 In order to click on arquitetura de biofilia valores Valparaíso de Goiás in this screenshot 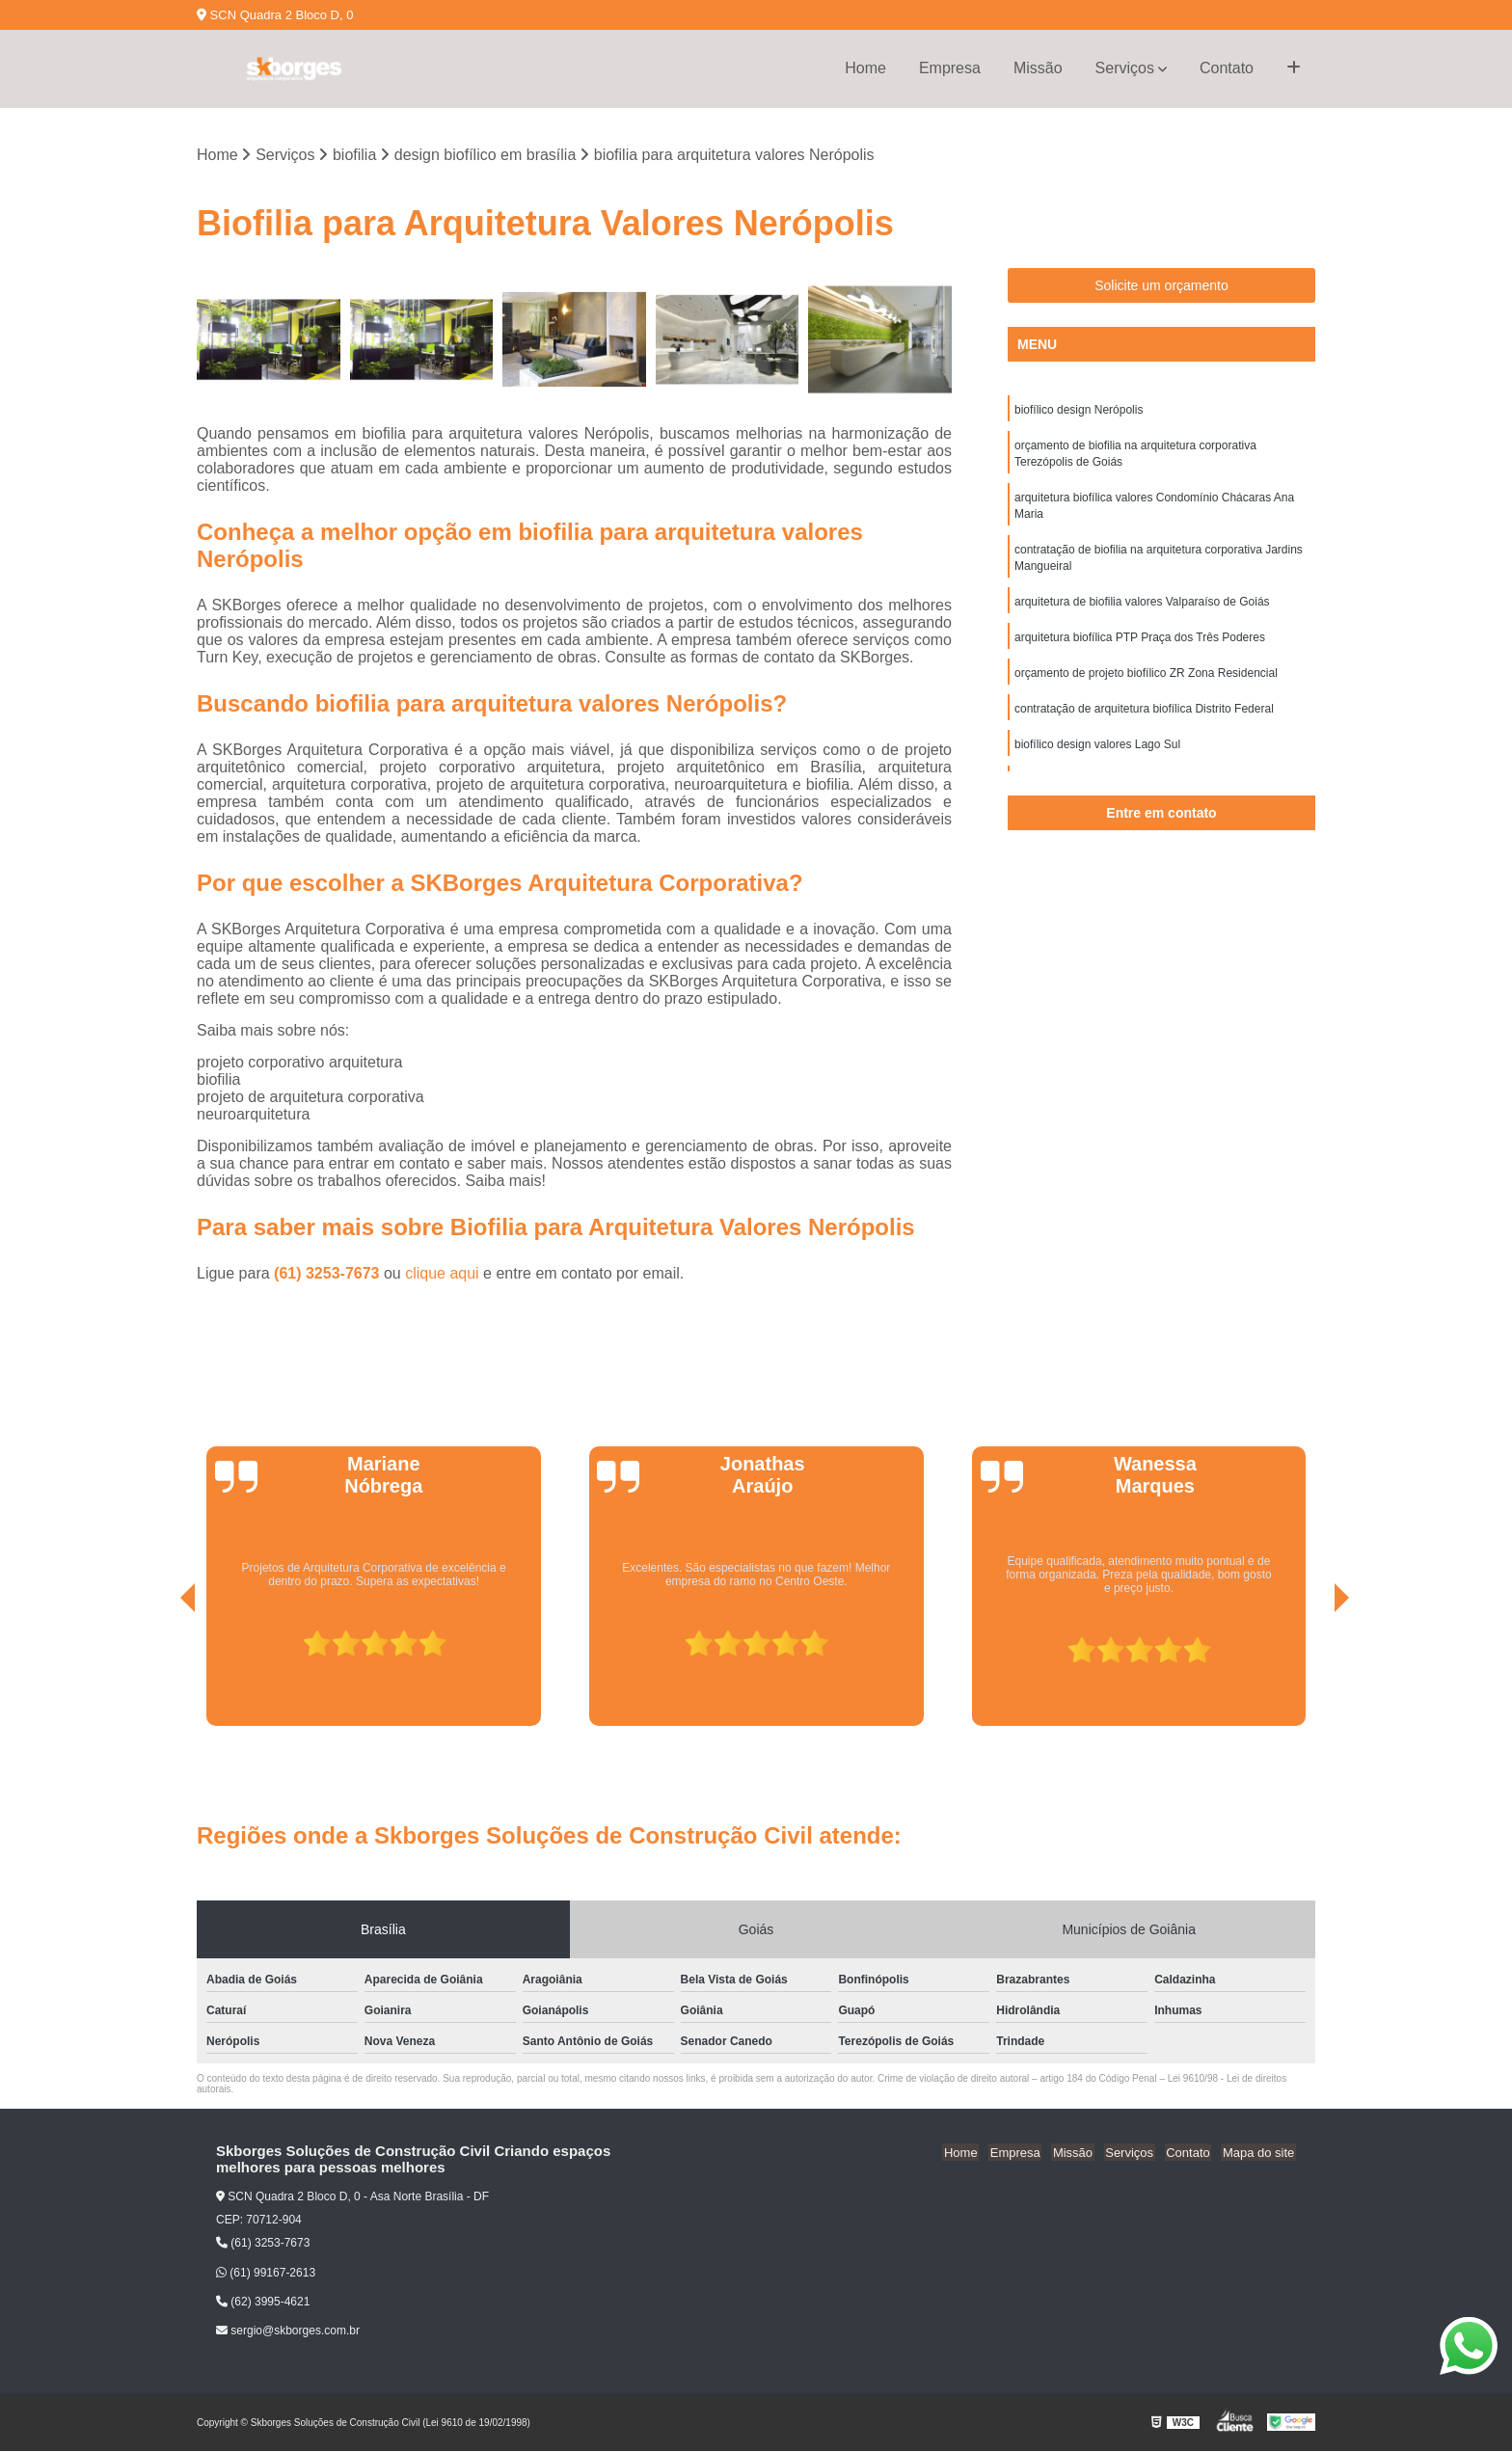, I will do `click(1142, 609)`.